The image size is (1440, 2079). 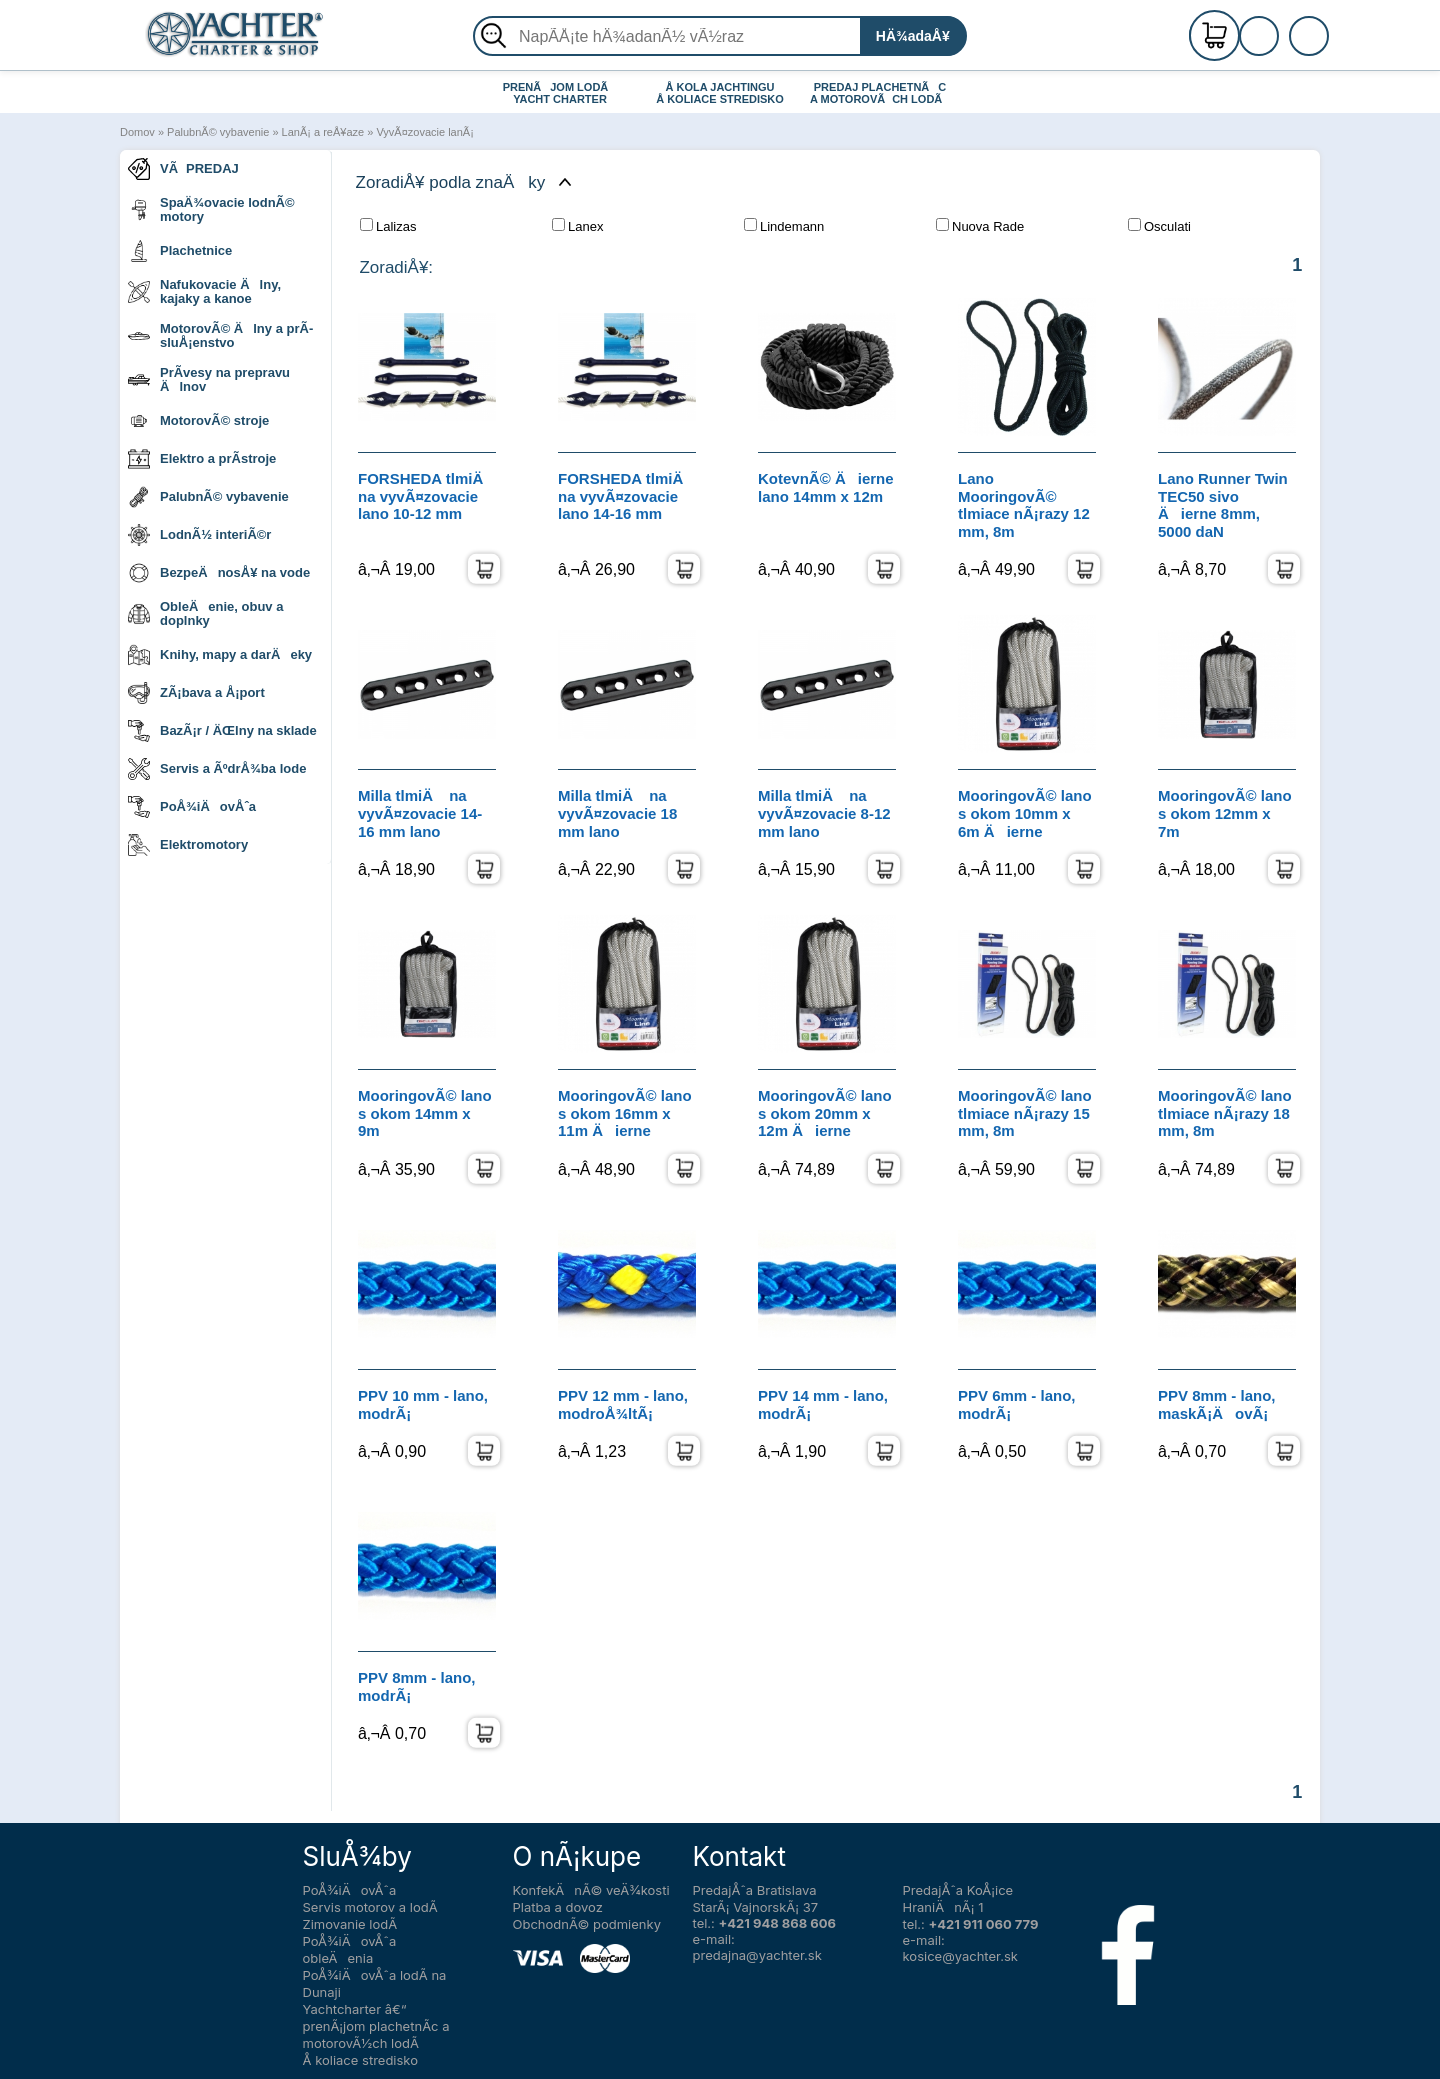 I want to click on KonfekÄnÃ© veÄ¾kosti, so click(x=591, y=1890).